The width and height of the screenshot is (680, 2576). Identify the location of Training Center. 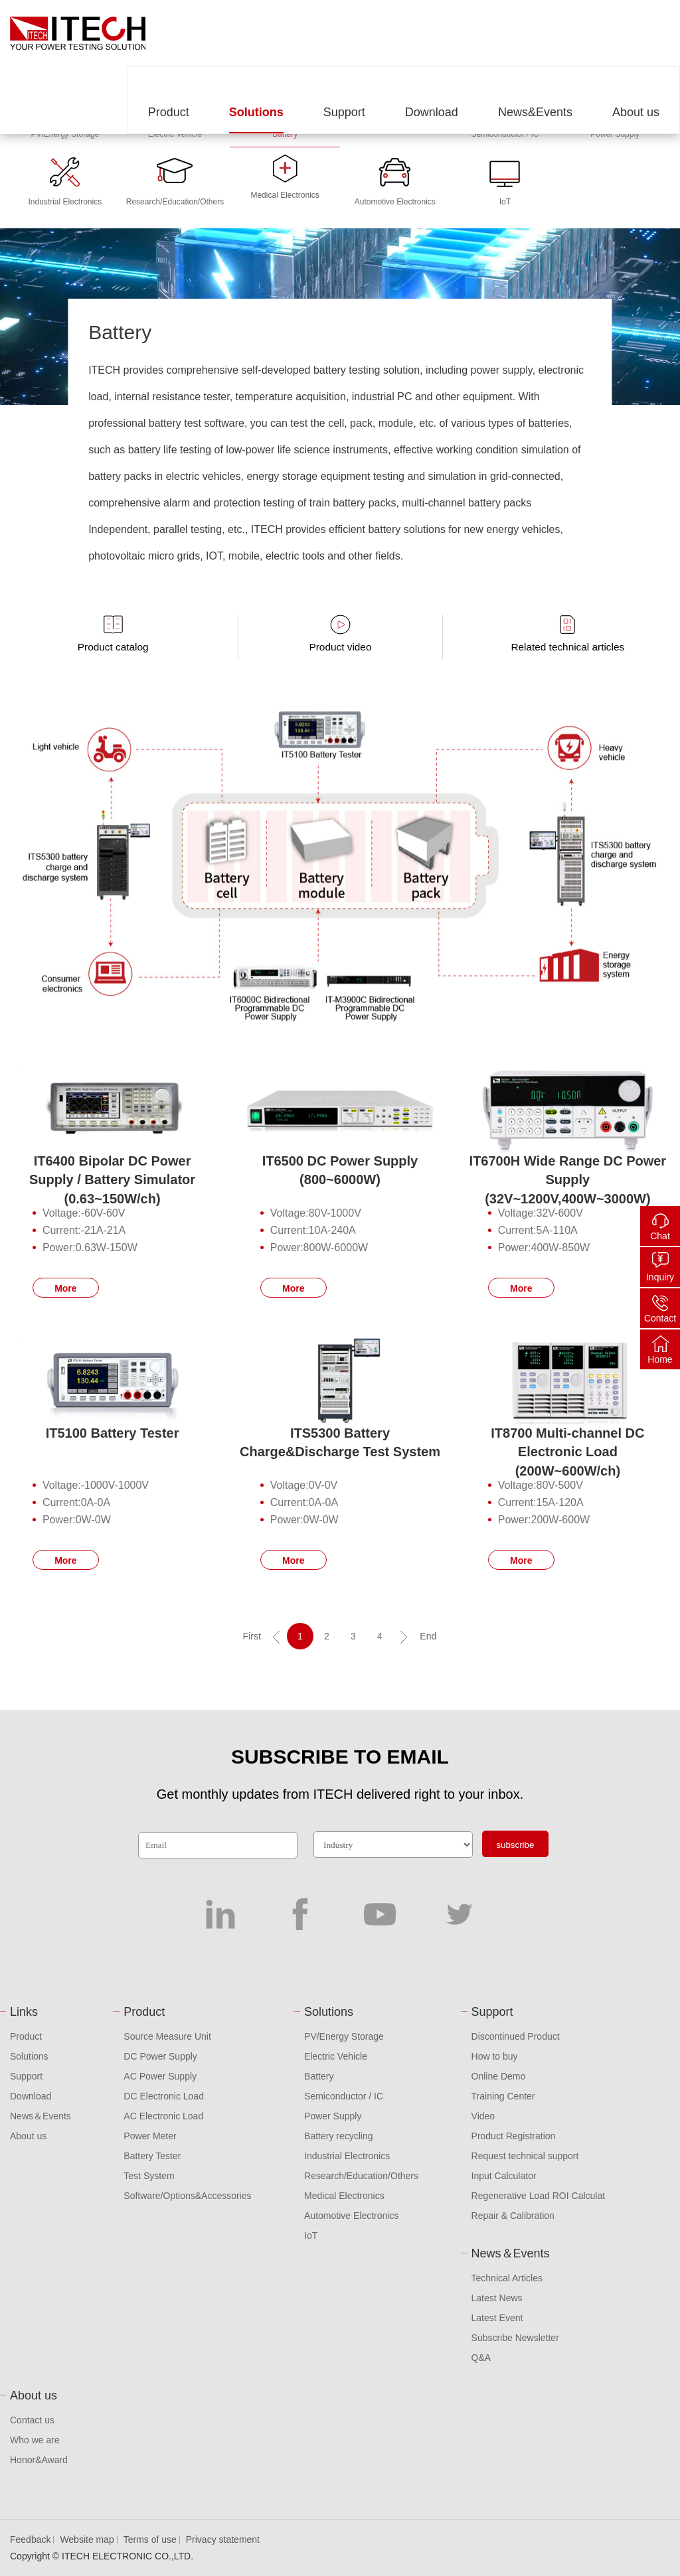
(503, 2096).